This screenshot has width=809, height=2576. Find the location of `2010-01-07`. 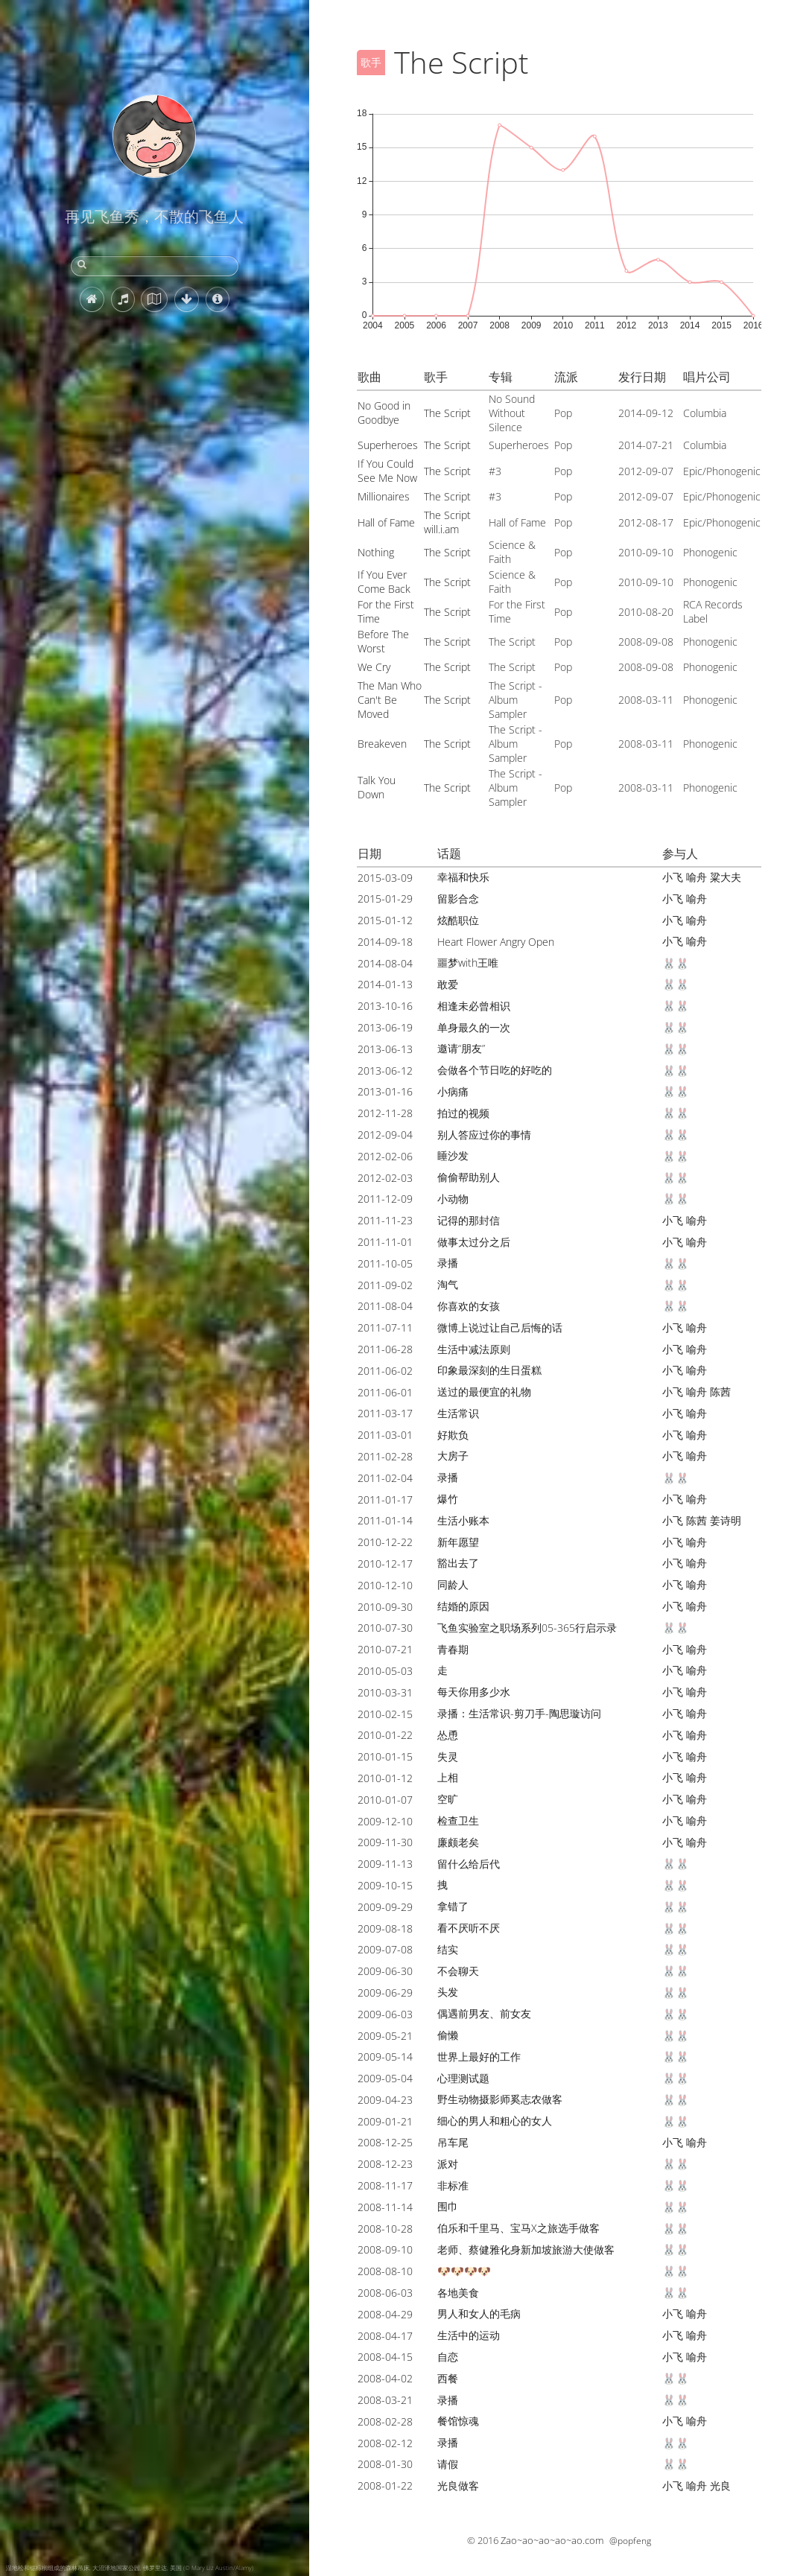

2010-01-07 is located at coordinates (385, 1800).